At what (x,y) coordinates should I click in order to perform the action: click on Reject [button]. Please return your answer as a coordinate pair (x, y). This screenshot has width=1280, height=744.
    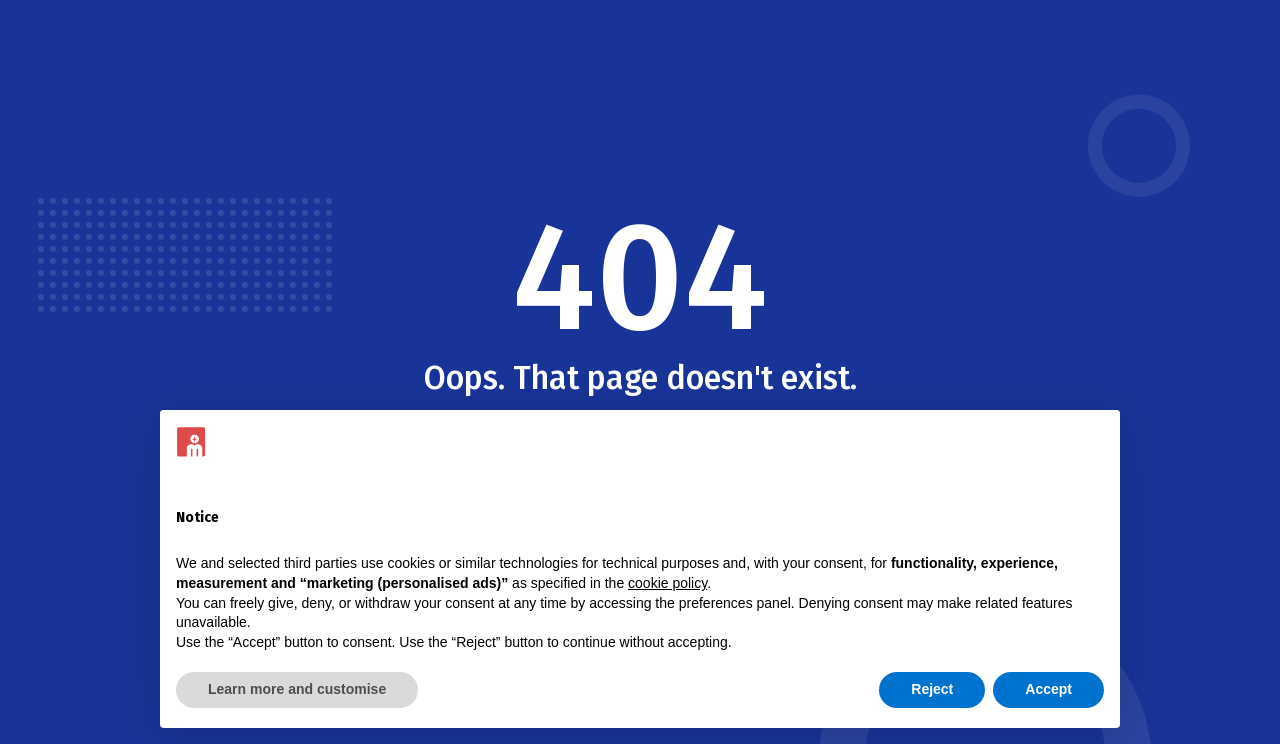
    Looking at the image, I should click on (932, 689).